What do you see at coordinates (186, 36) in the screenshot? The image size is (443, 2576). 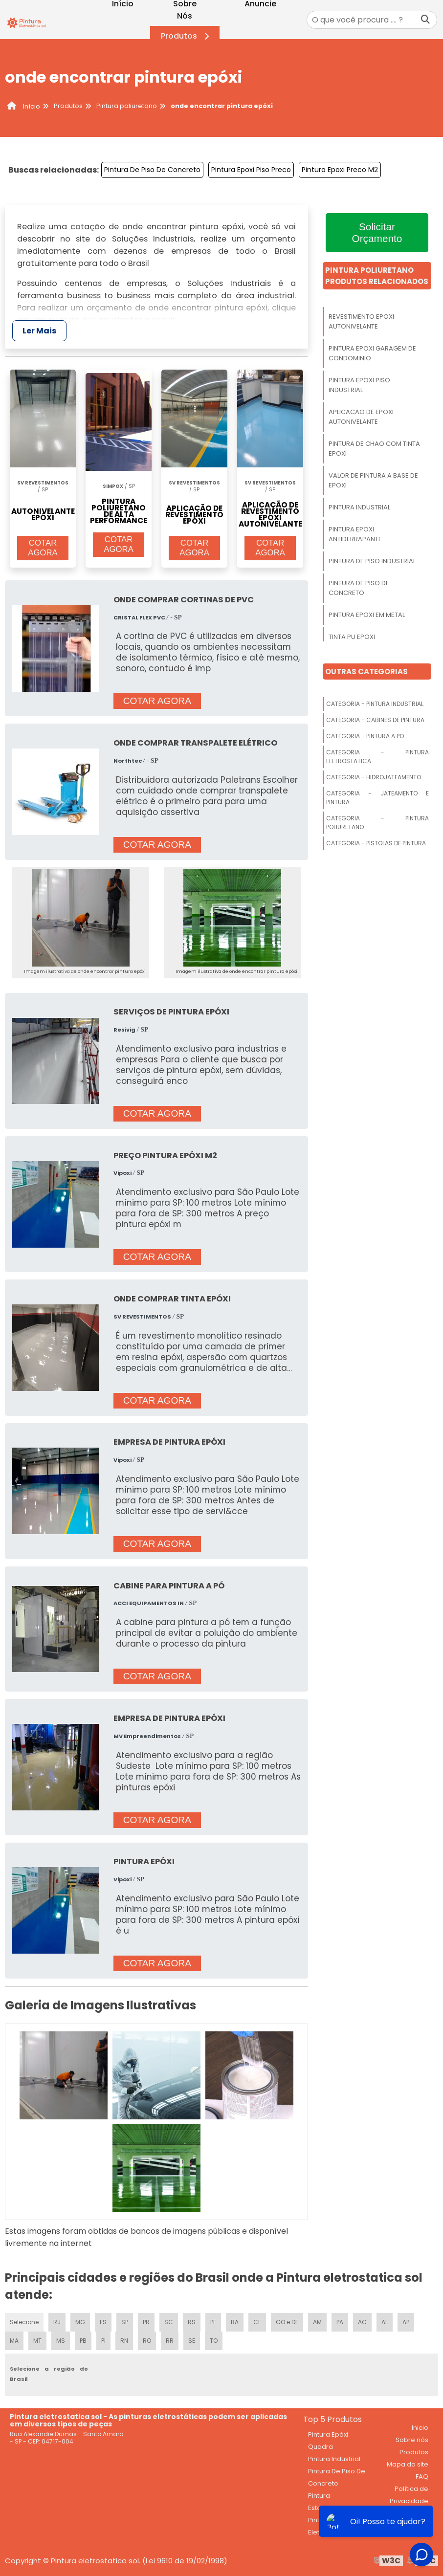 I see `Produtos` at bounding box center [186, 36].